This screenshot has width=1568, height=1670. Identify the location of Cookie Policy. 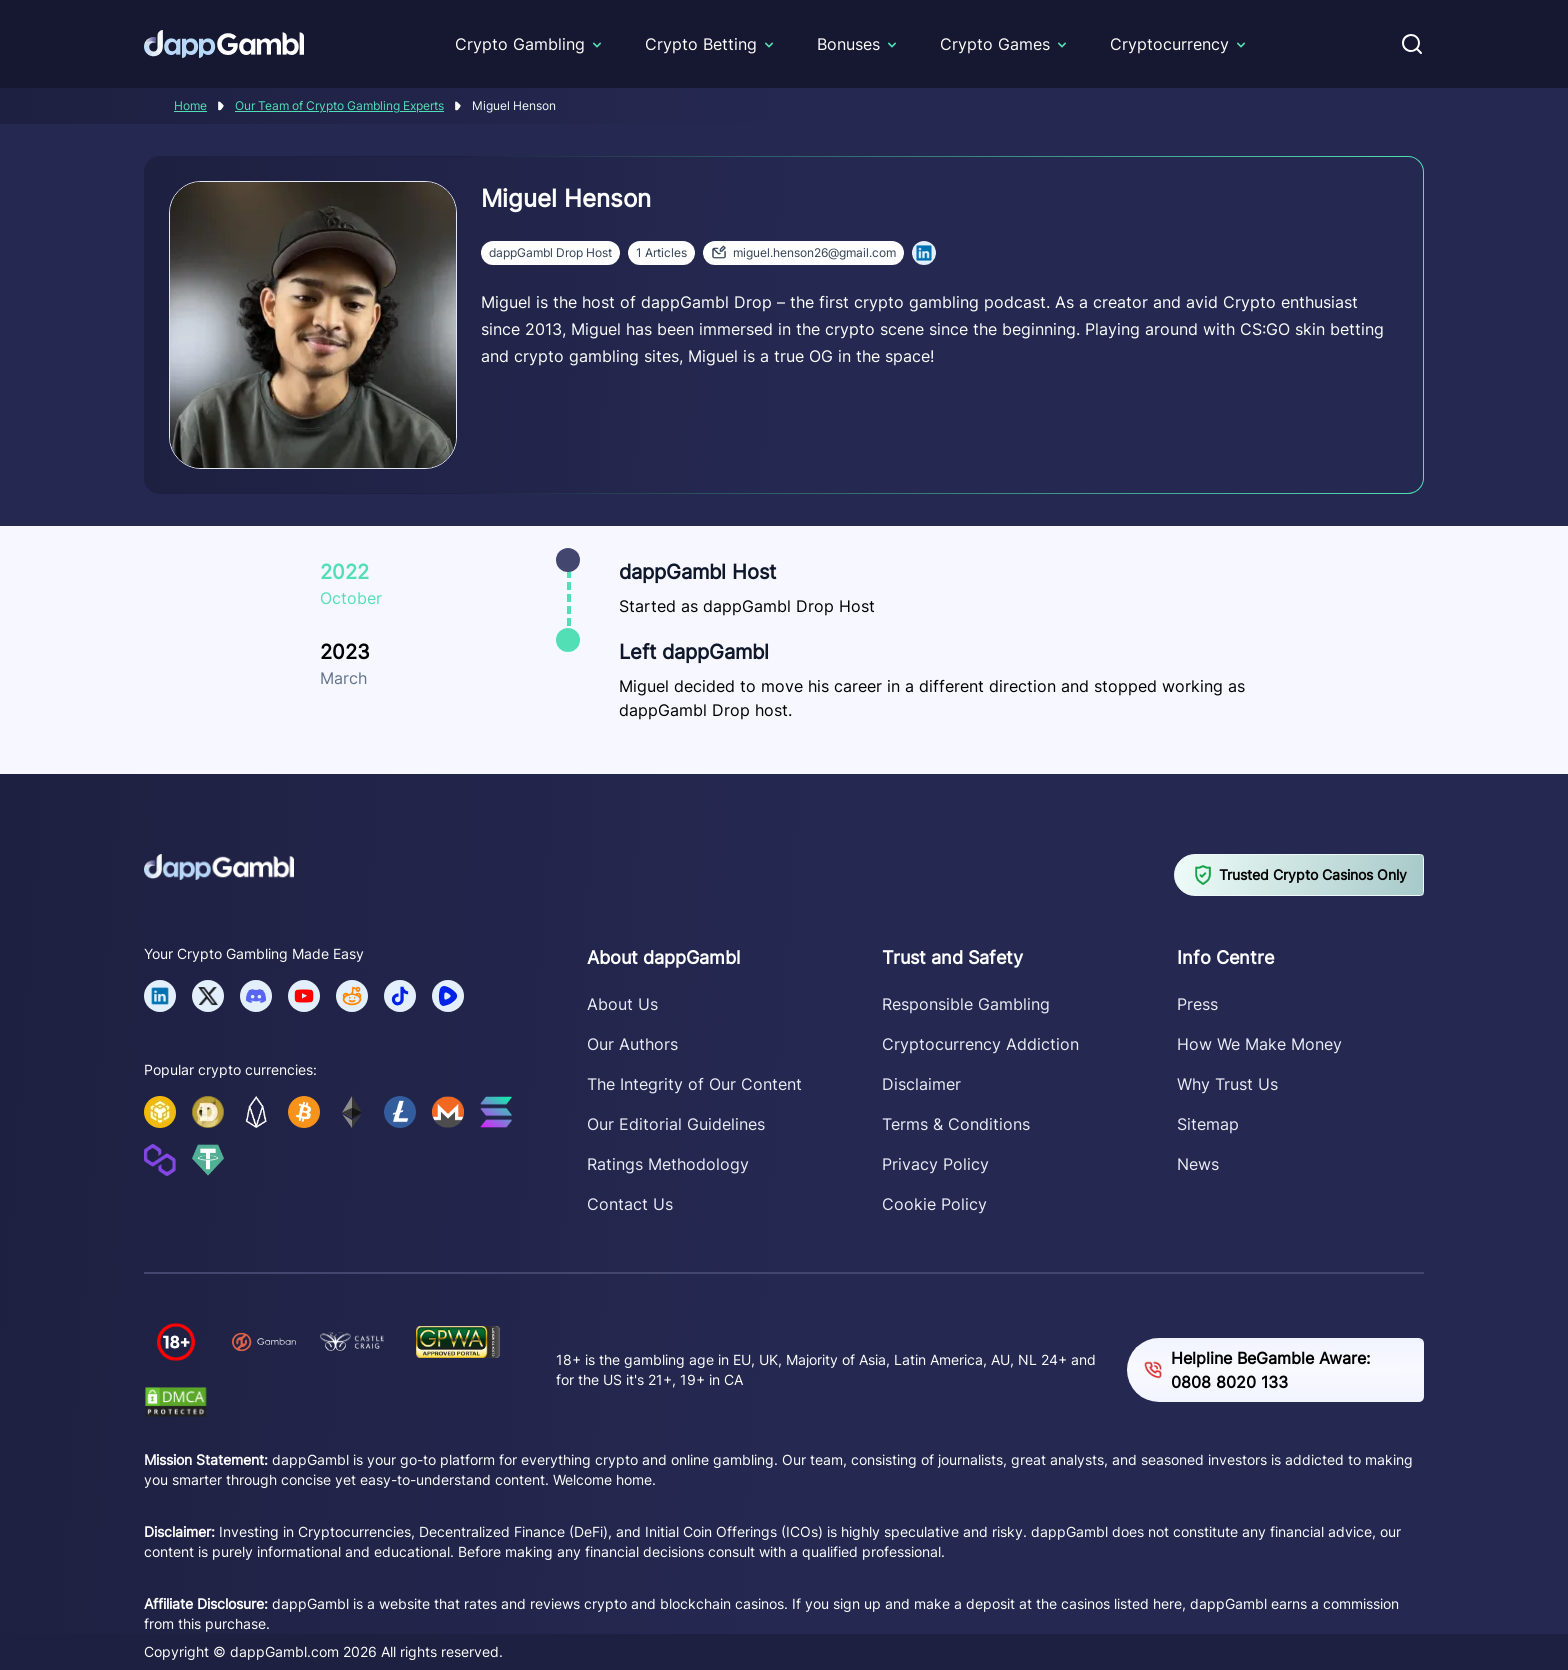
(934, 1204).